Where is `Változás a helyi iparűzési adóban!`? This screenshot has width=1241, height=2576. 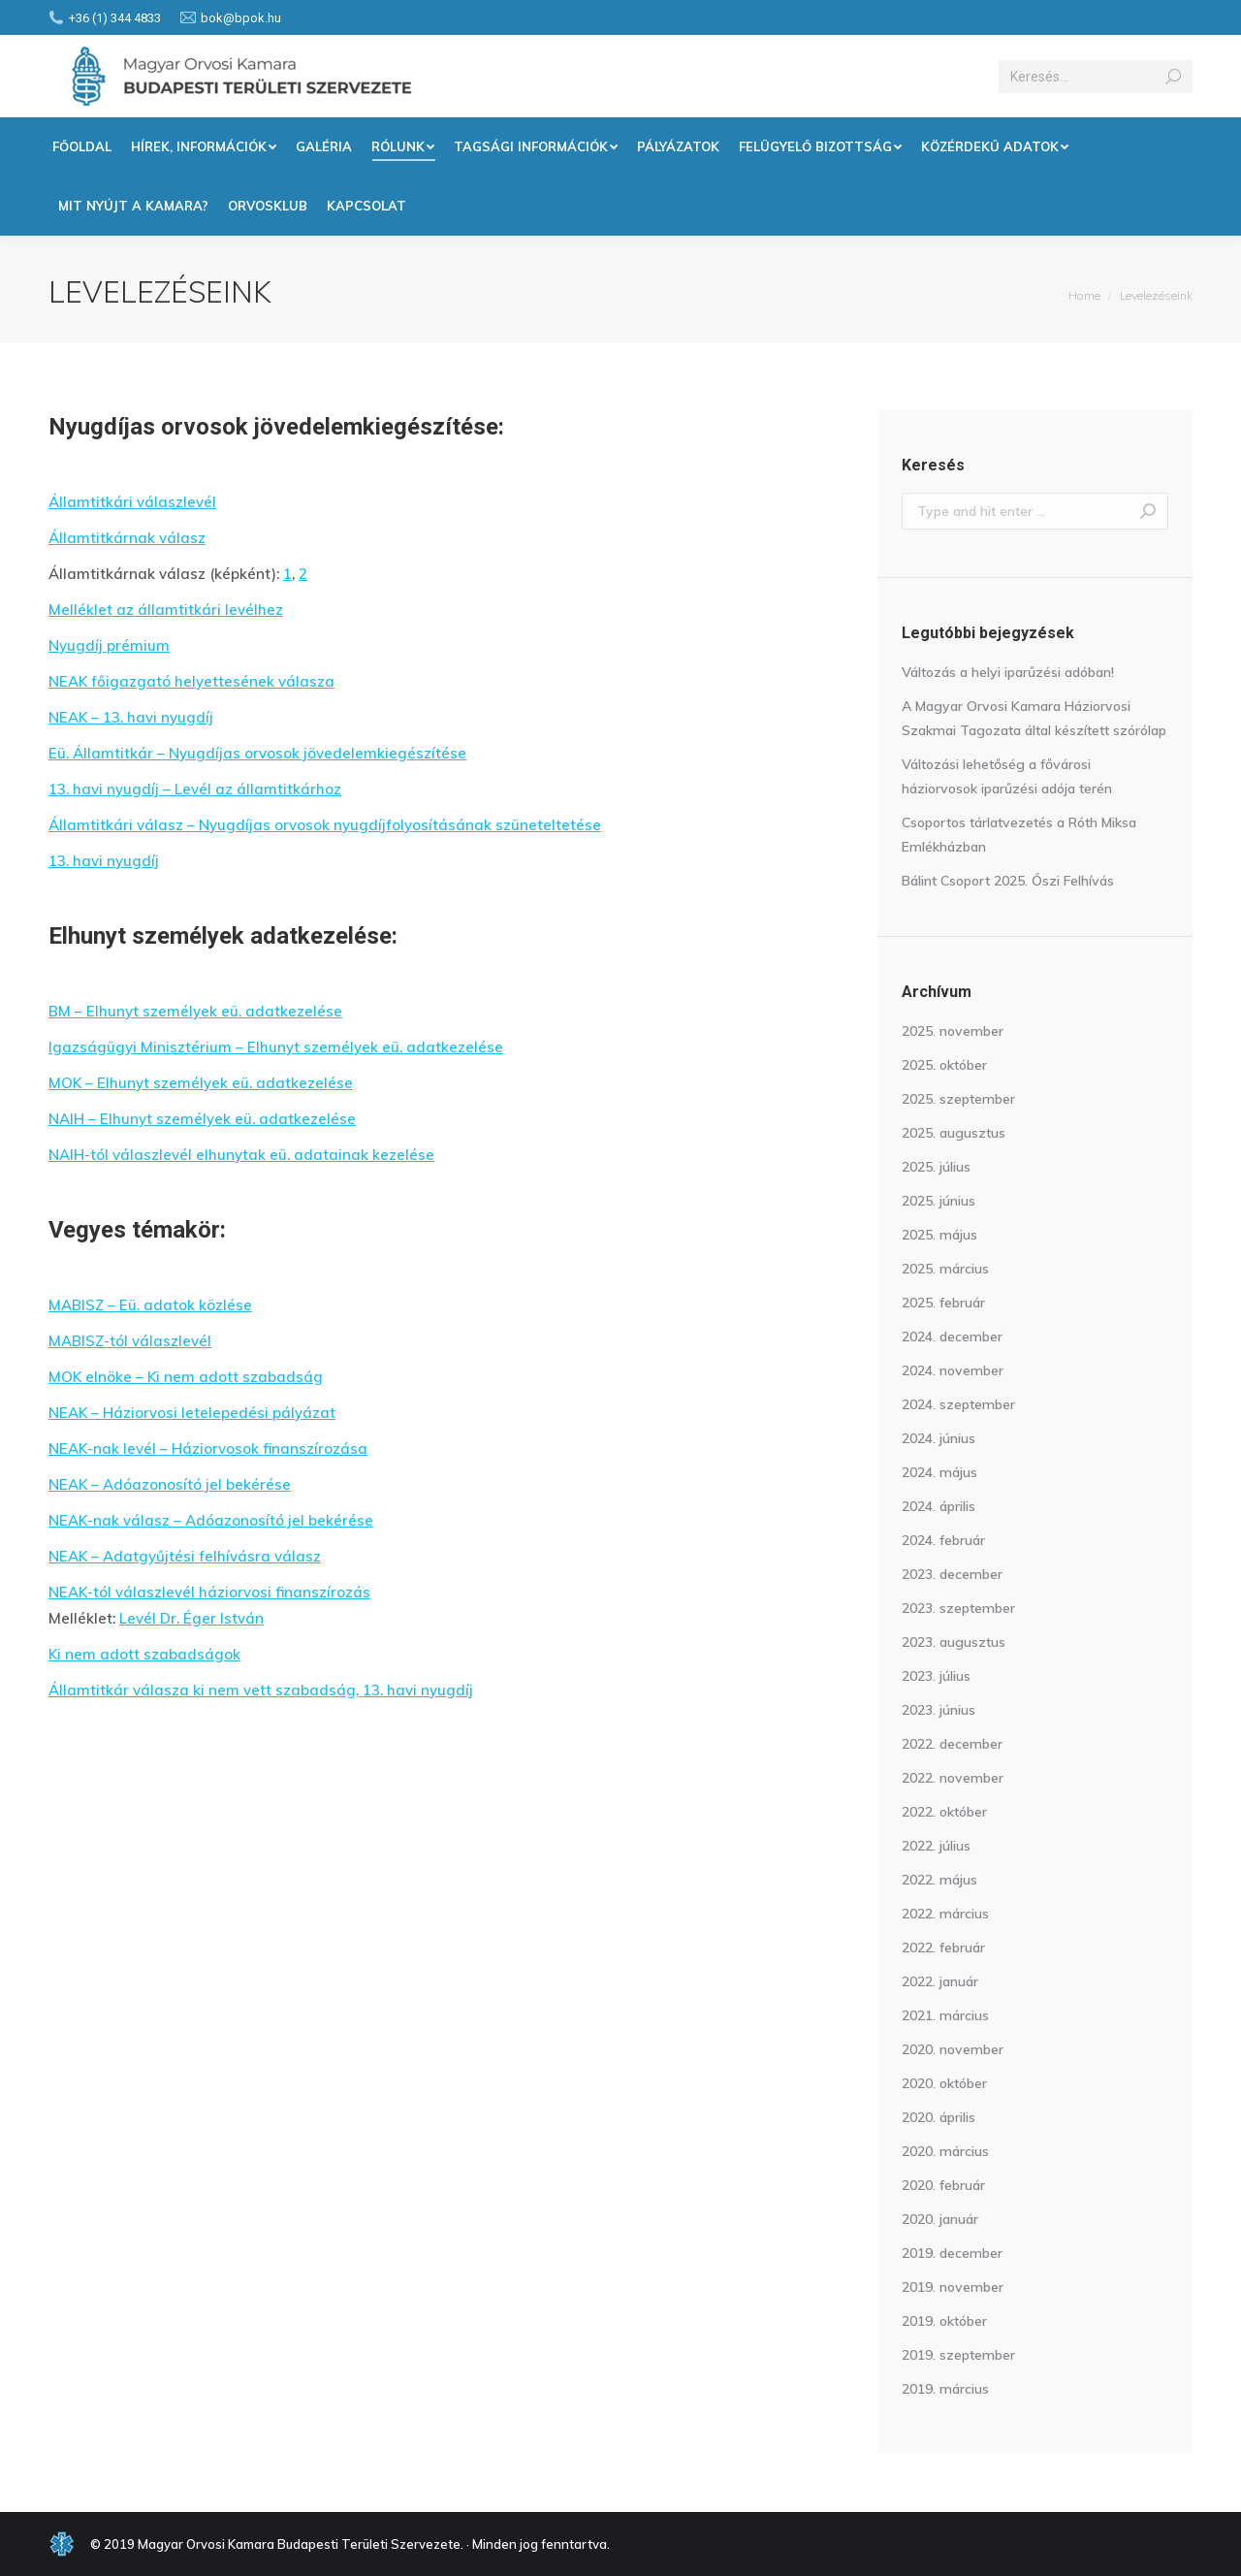 Változás a helyi iparűzési adóban! is located at coordinates (1008, 672).